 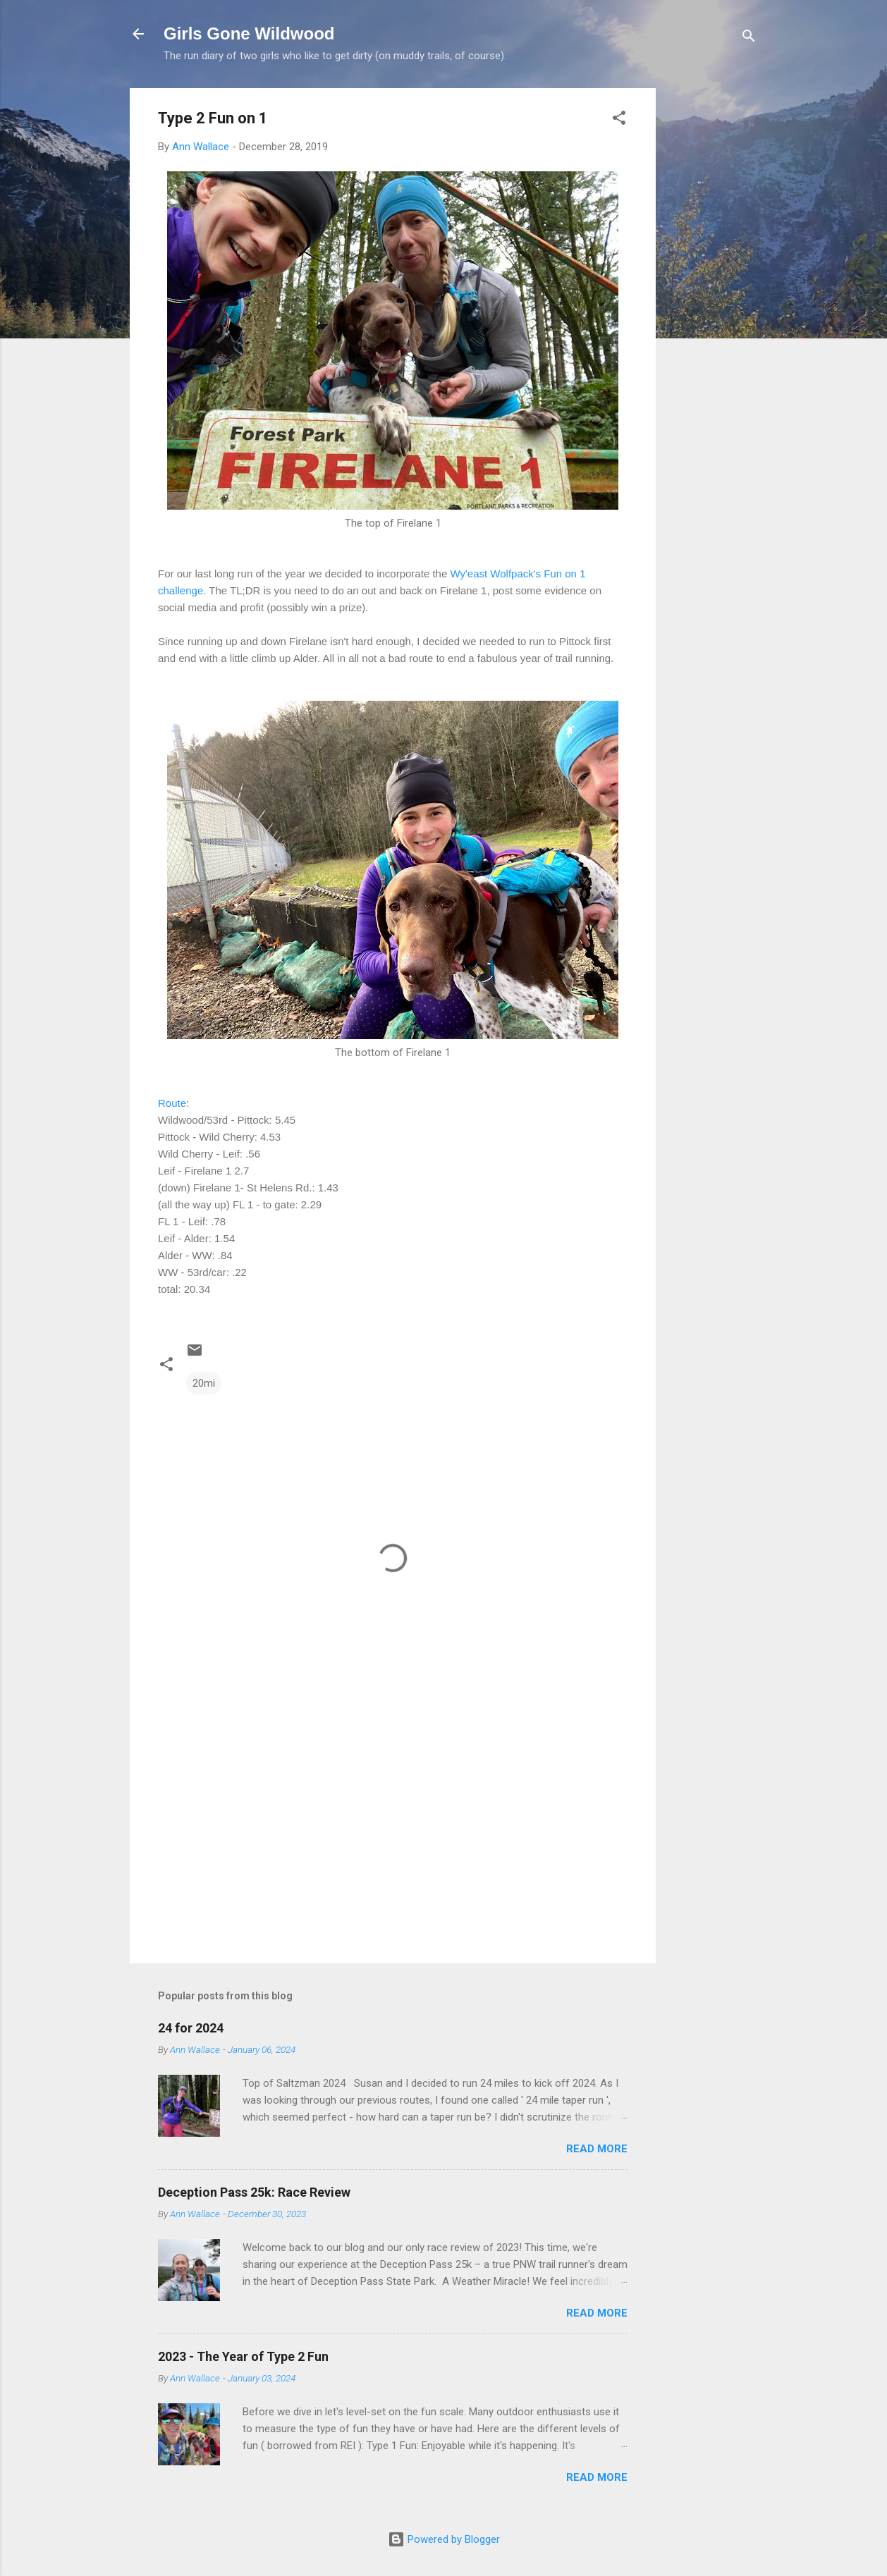 What do you see at coordinates (254, 2192) in the screenshot?
I see `Deception Pass 25k: Race Review` at bounding box center [254, 2192].